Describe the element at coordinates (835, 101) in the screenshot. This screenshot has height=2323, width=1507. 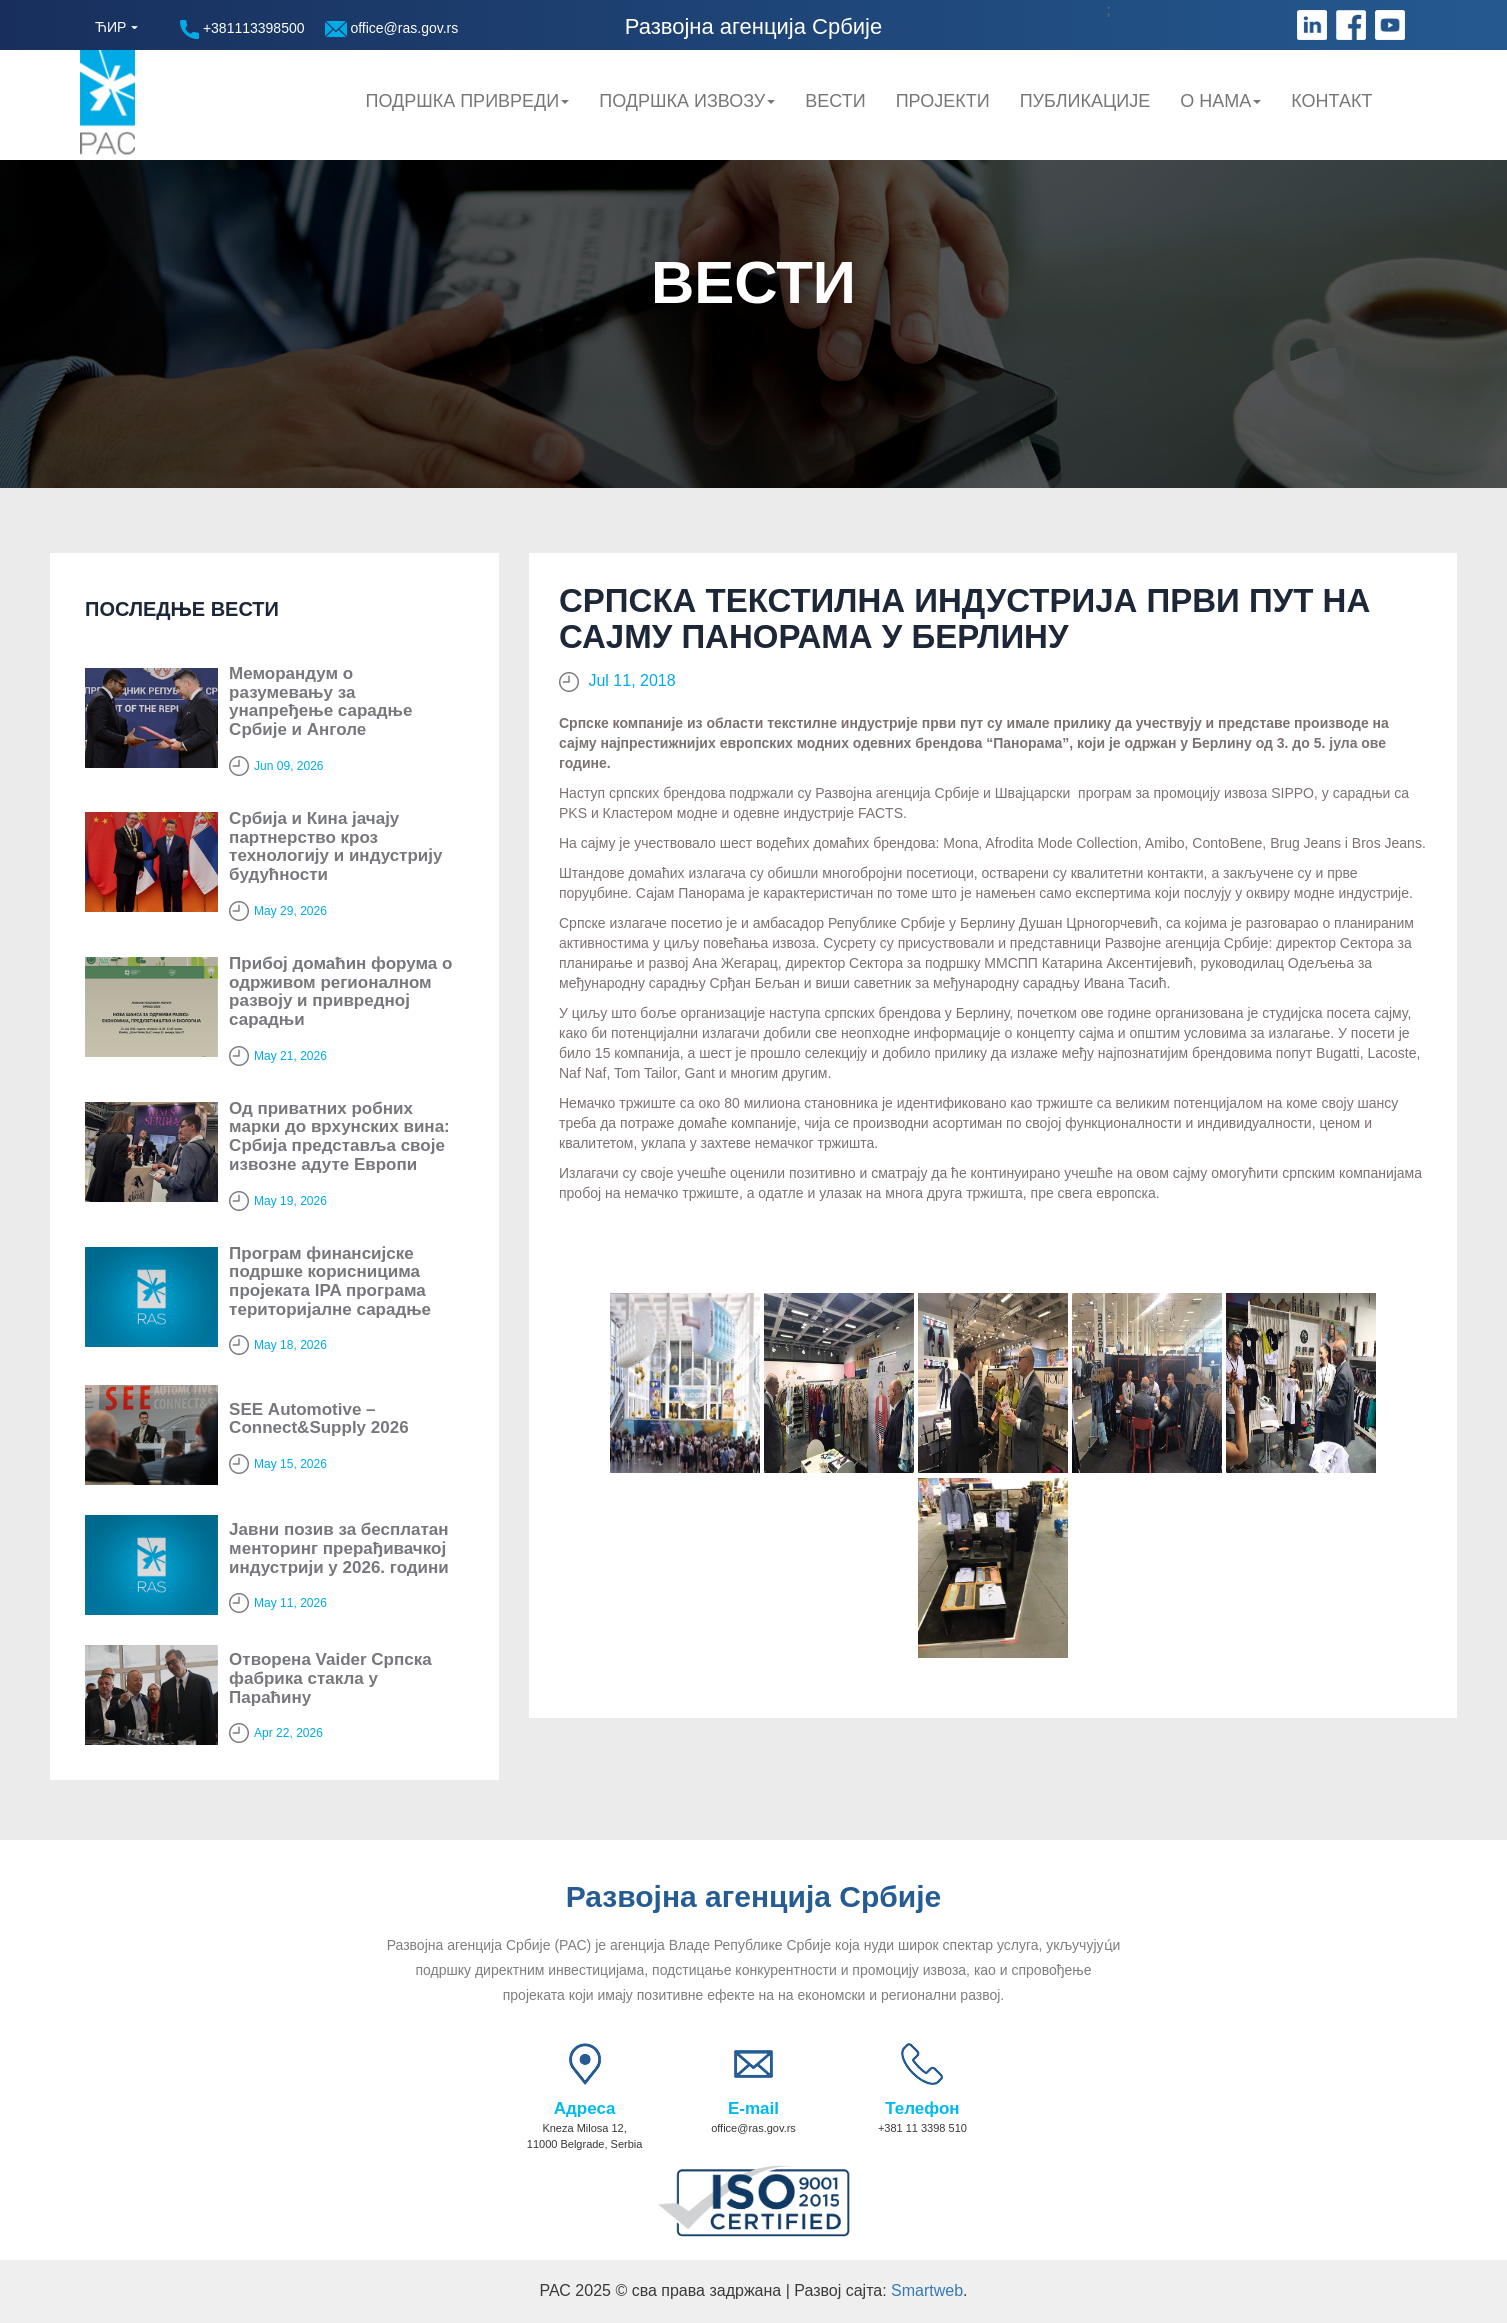
I see `Вести` at that location.